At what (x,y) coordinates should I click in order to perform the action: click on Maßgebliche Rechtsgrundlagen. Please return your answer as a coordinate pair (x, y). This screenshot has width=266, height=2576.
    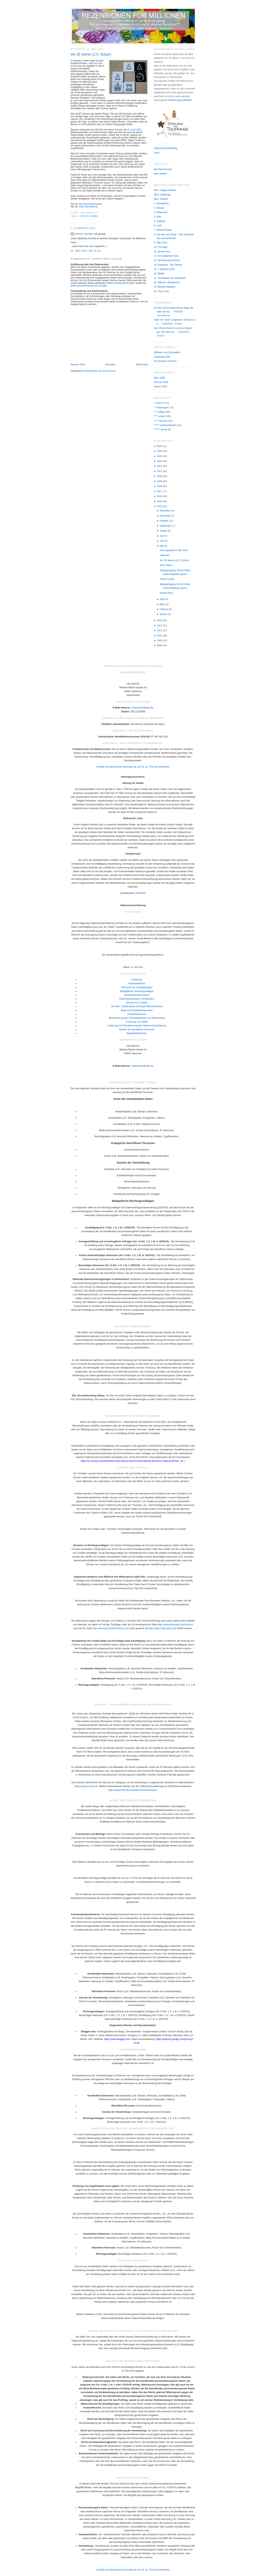
    Looking at the image, I should click on (137, 991).